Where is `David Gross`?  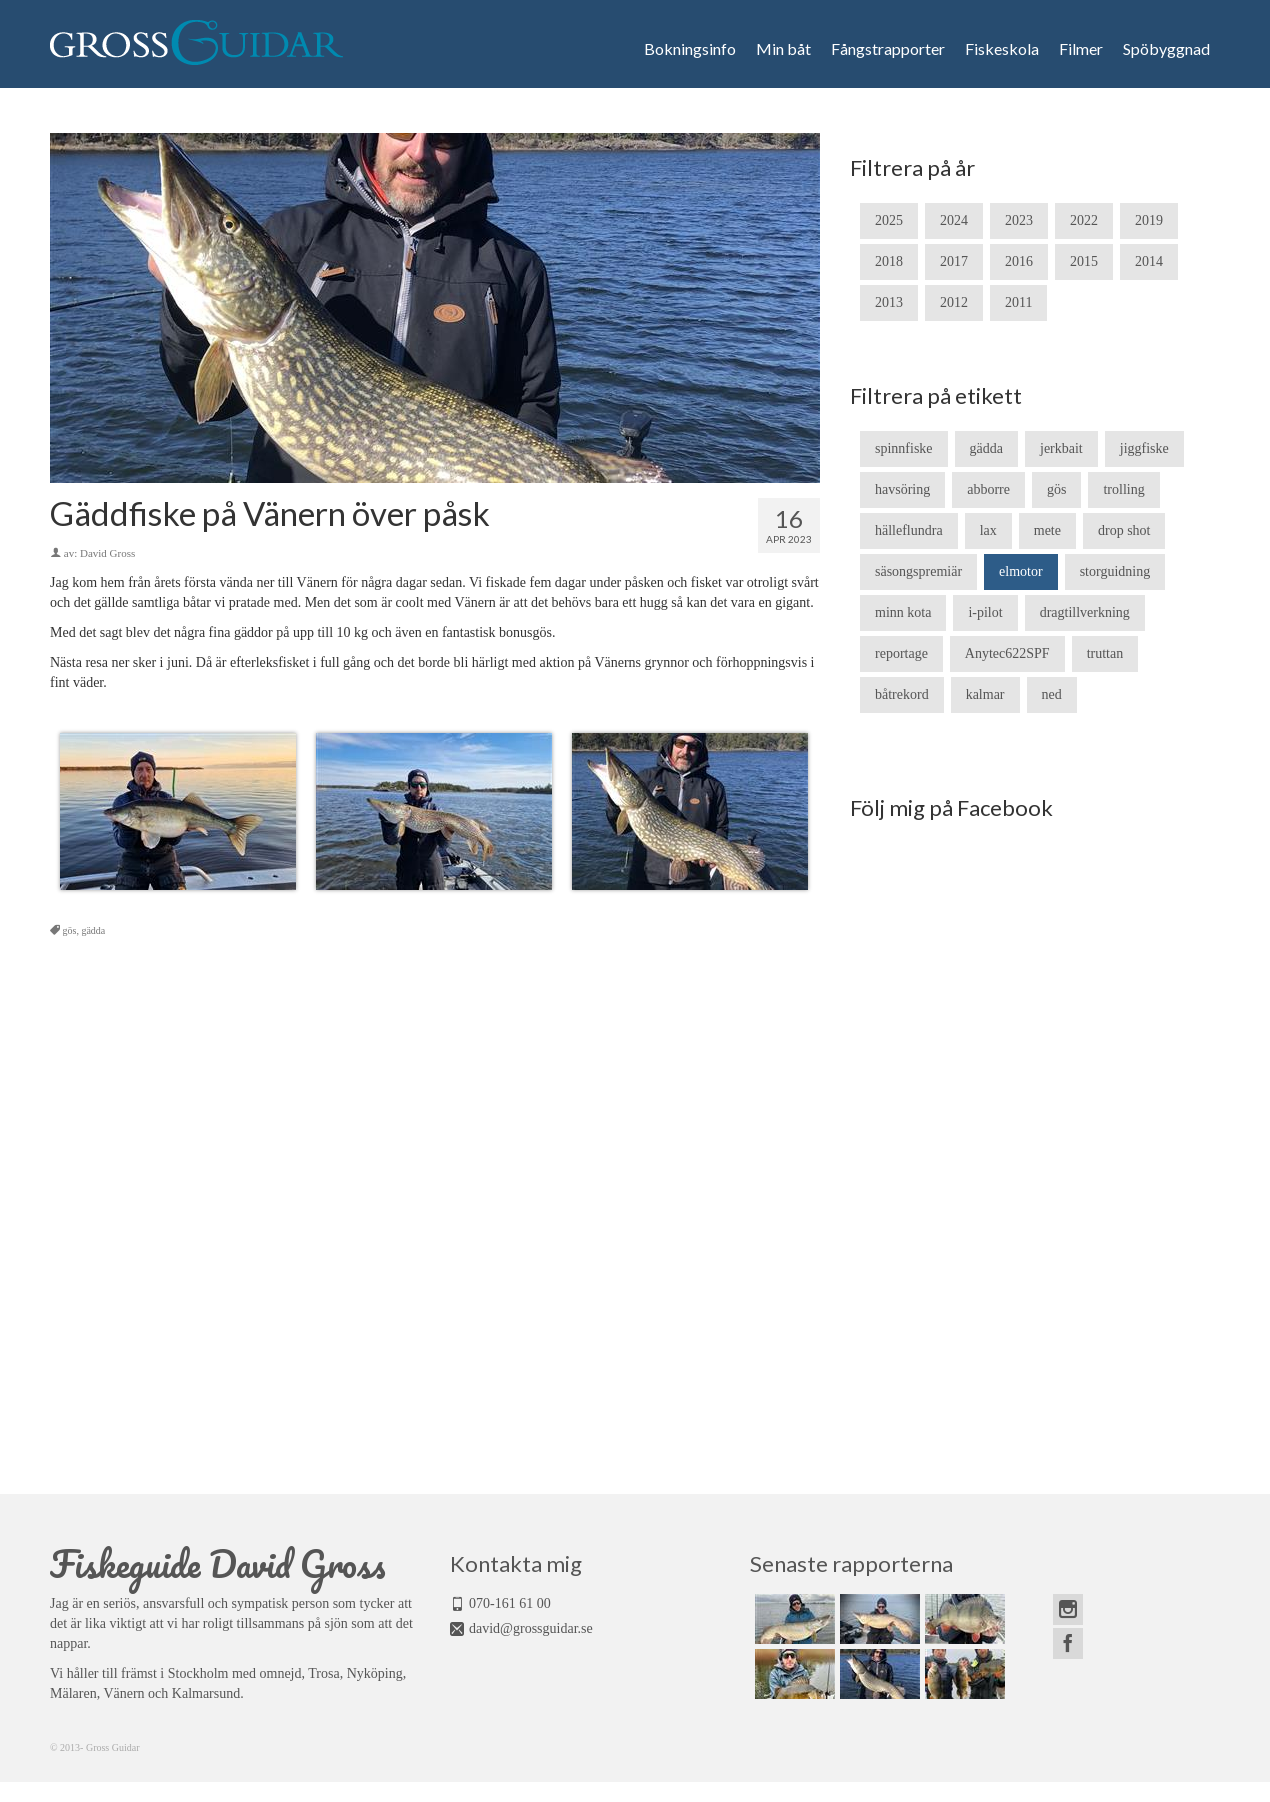 David Gross is located at coordinates (107, 553).